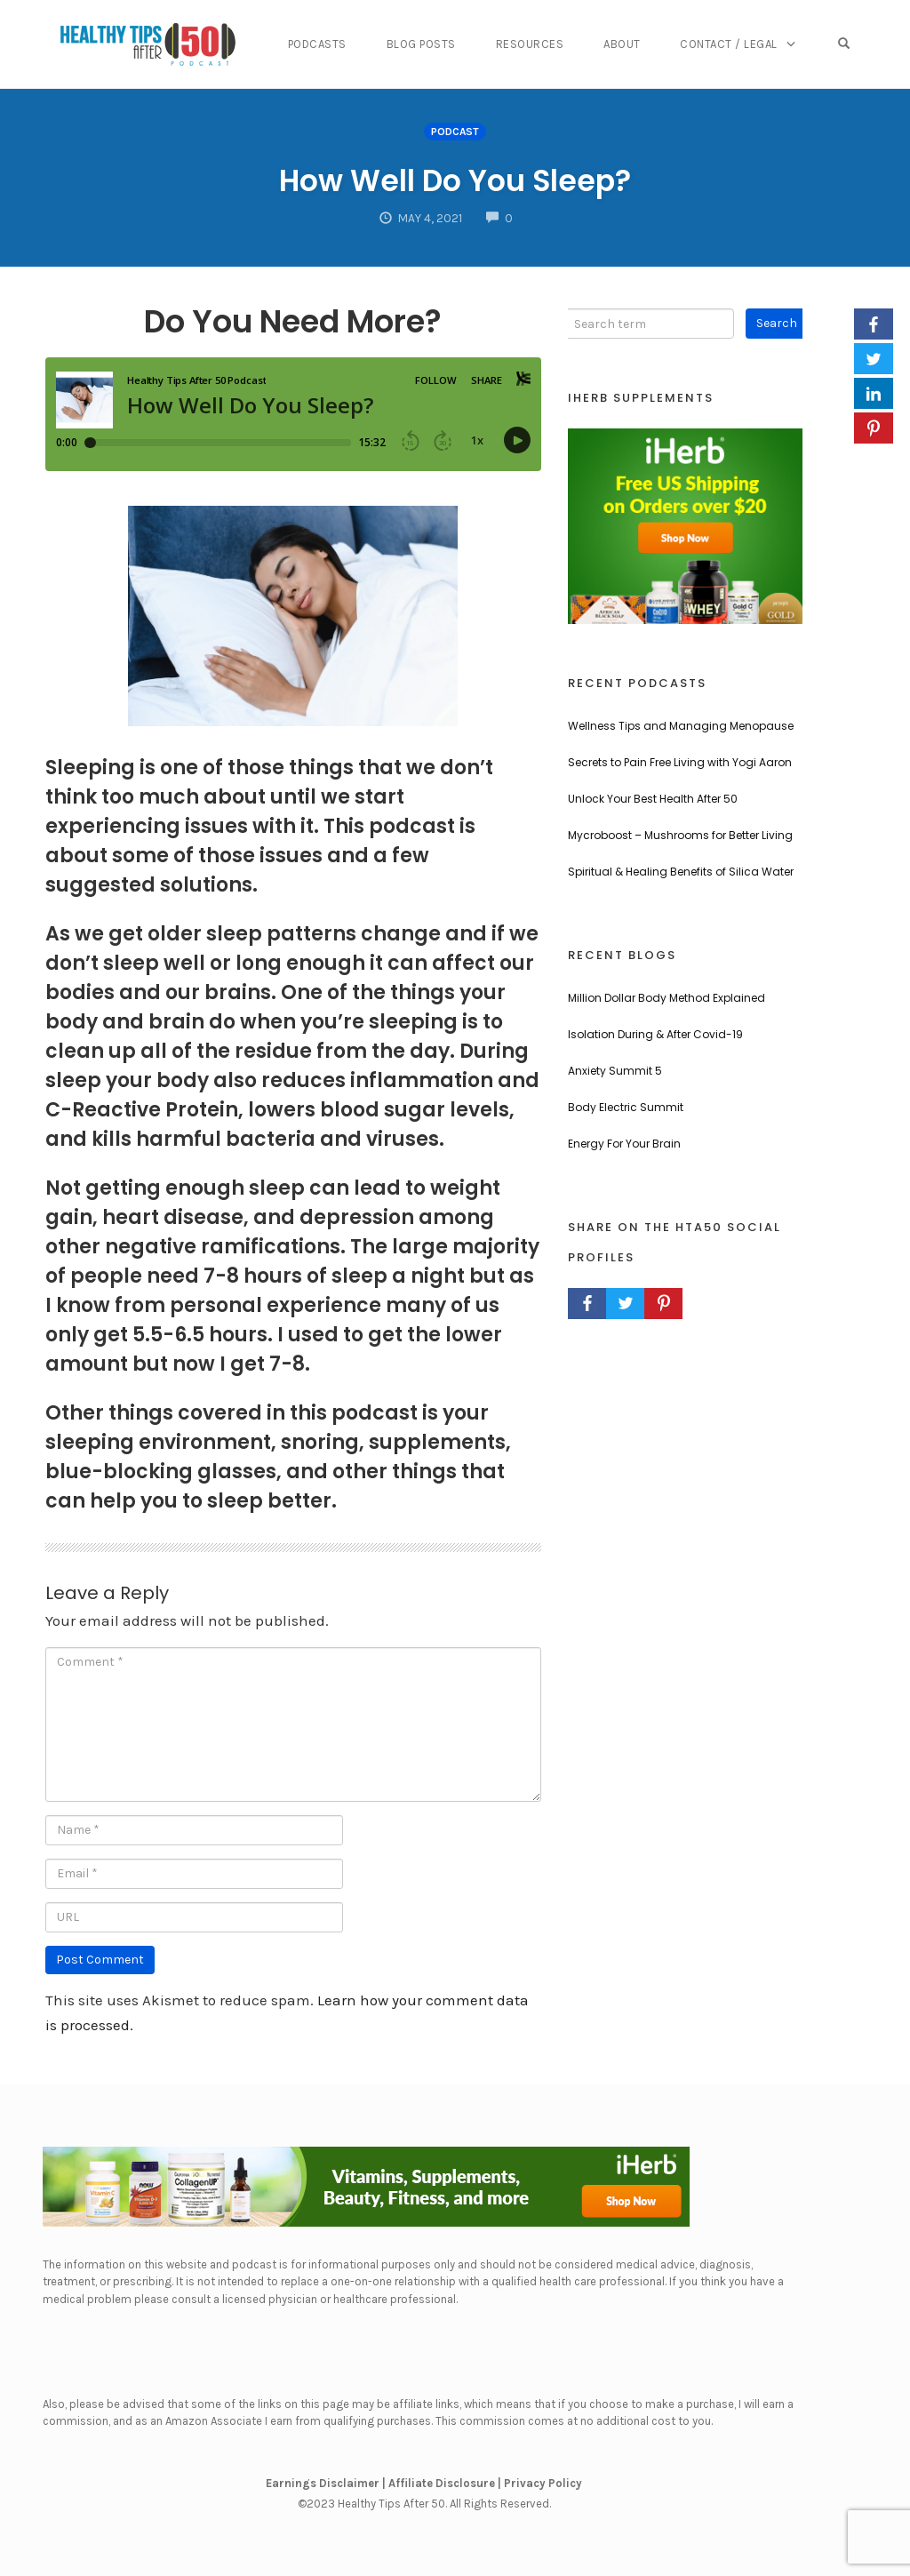 The height and width of the screenshot is (2576, 910). What do you see at coordinates (455, 131) in the screenshot?
I see `Podcast` at bounding box center [455, 131].